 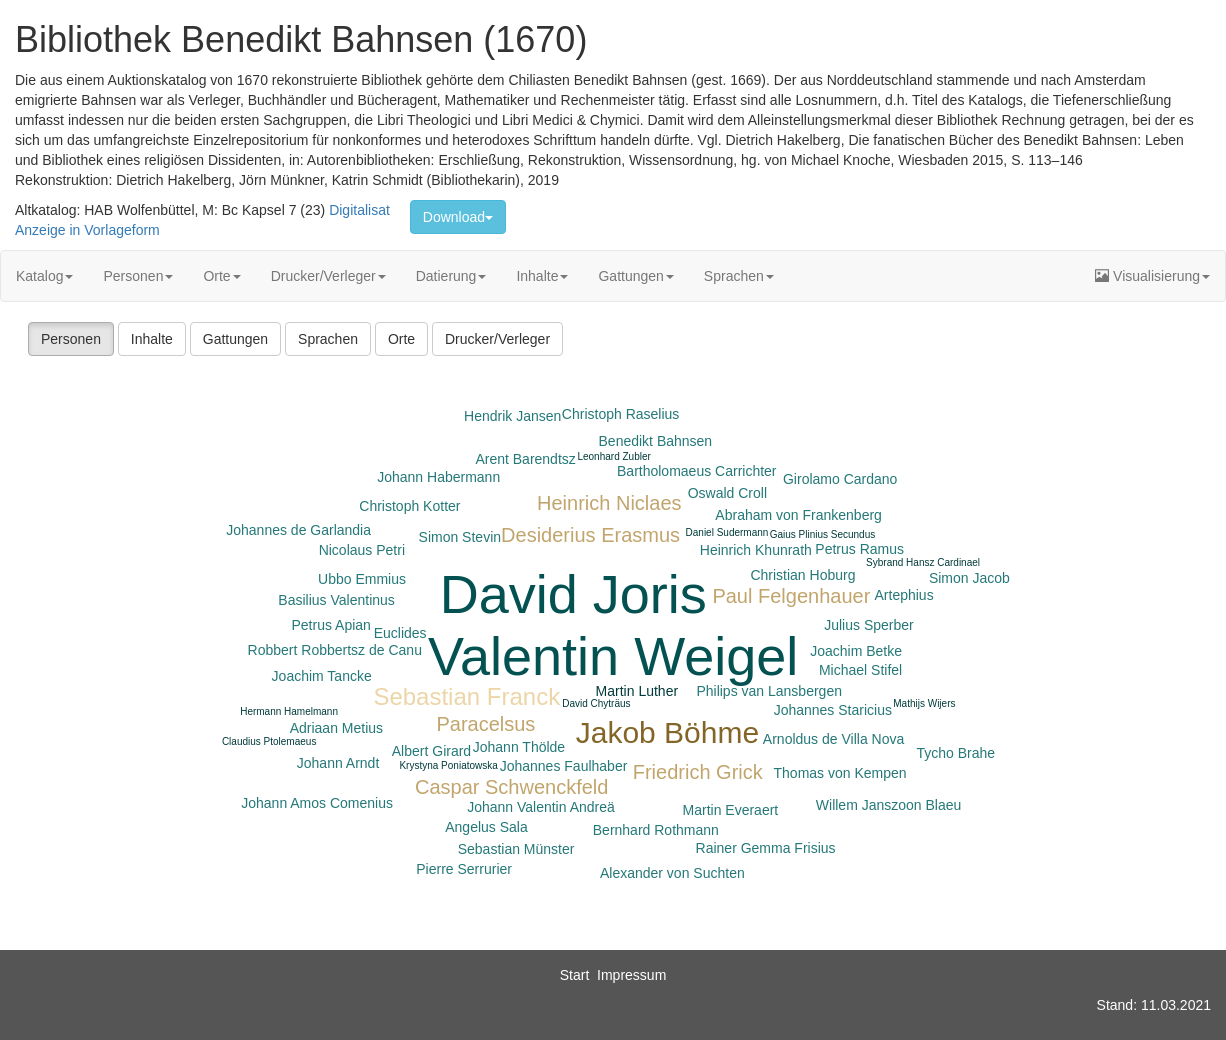 What do you see at coordinates (458, 217) in the screenshot?
I see `Download` at bounding box center [458, 217].